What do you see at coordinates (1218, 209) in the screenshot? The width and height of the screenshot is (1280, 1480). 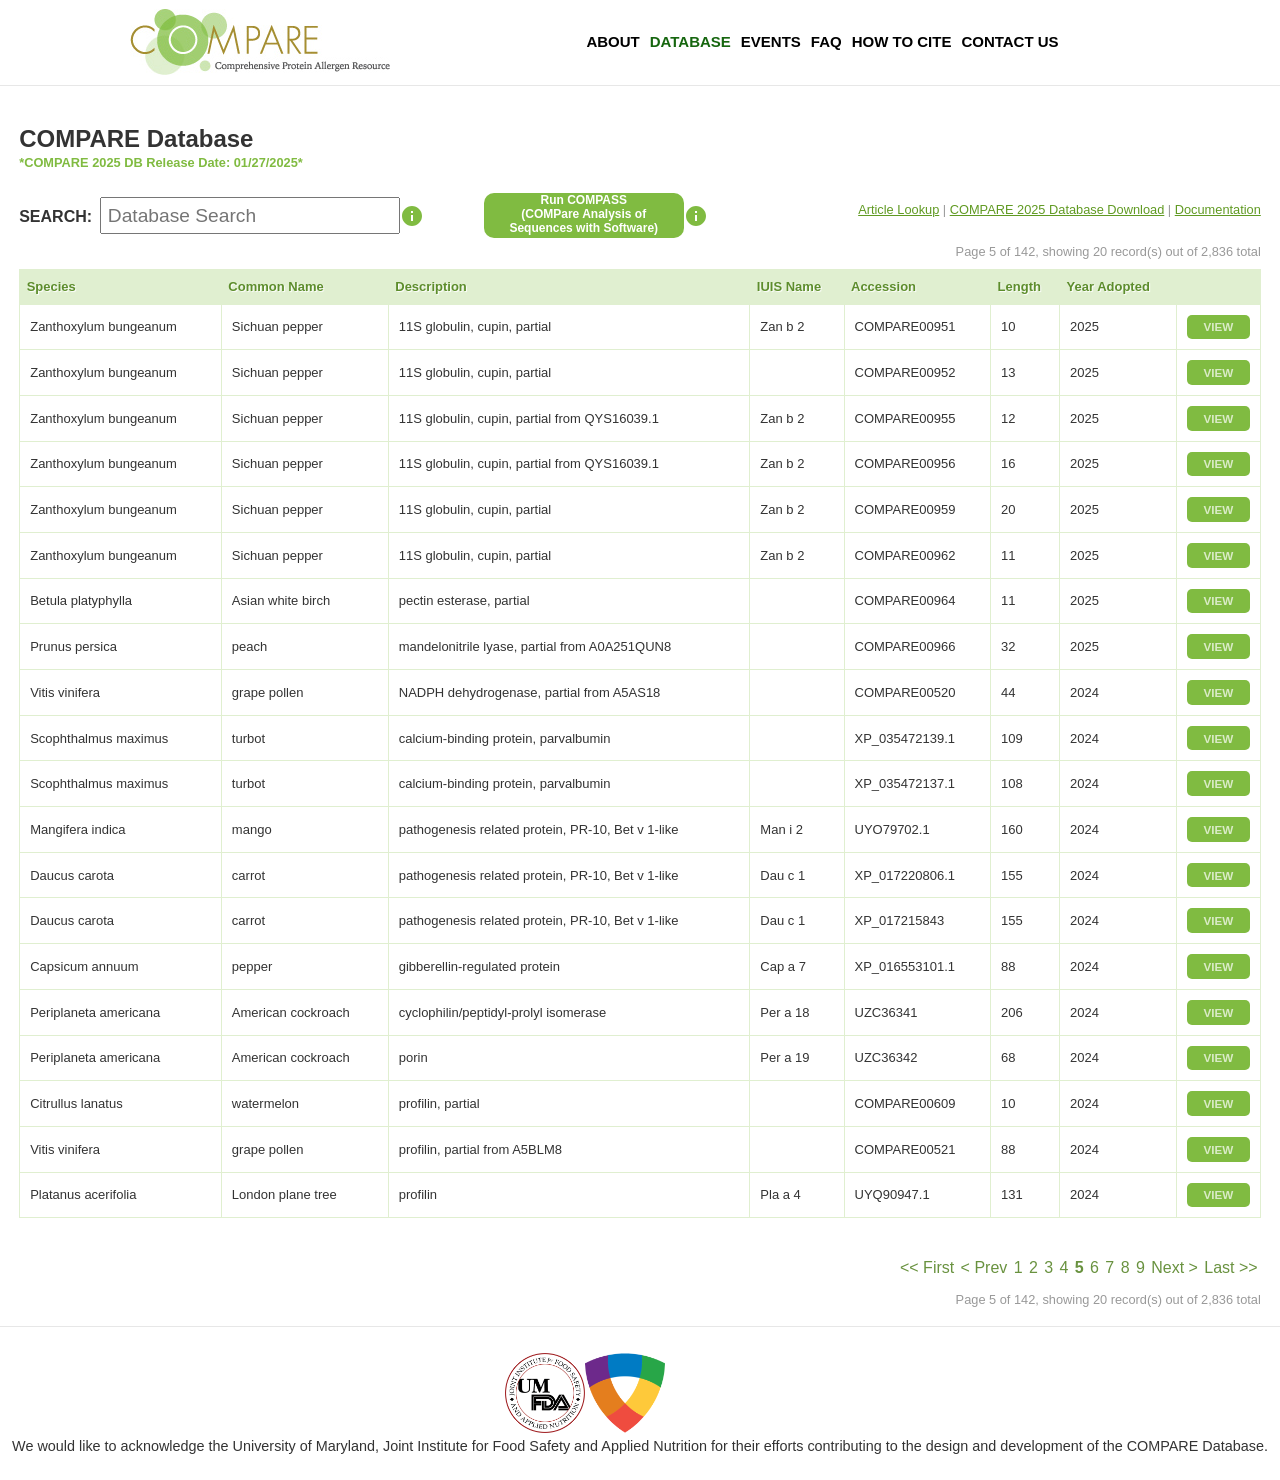 I see `Documentation` at bounding box center [1218, 209].